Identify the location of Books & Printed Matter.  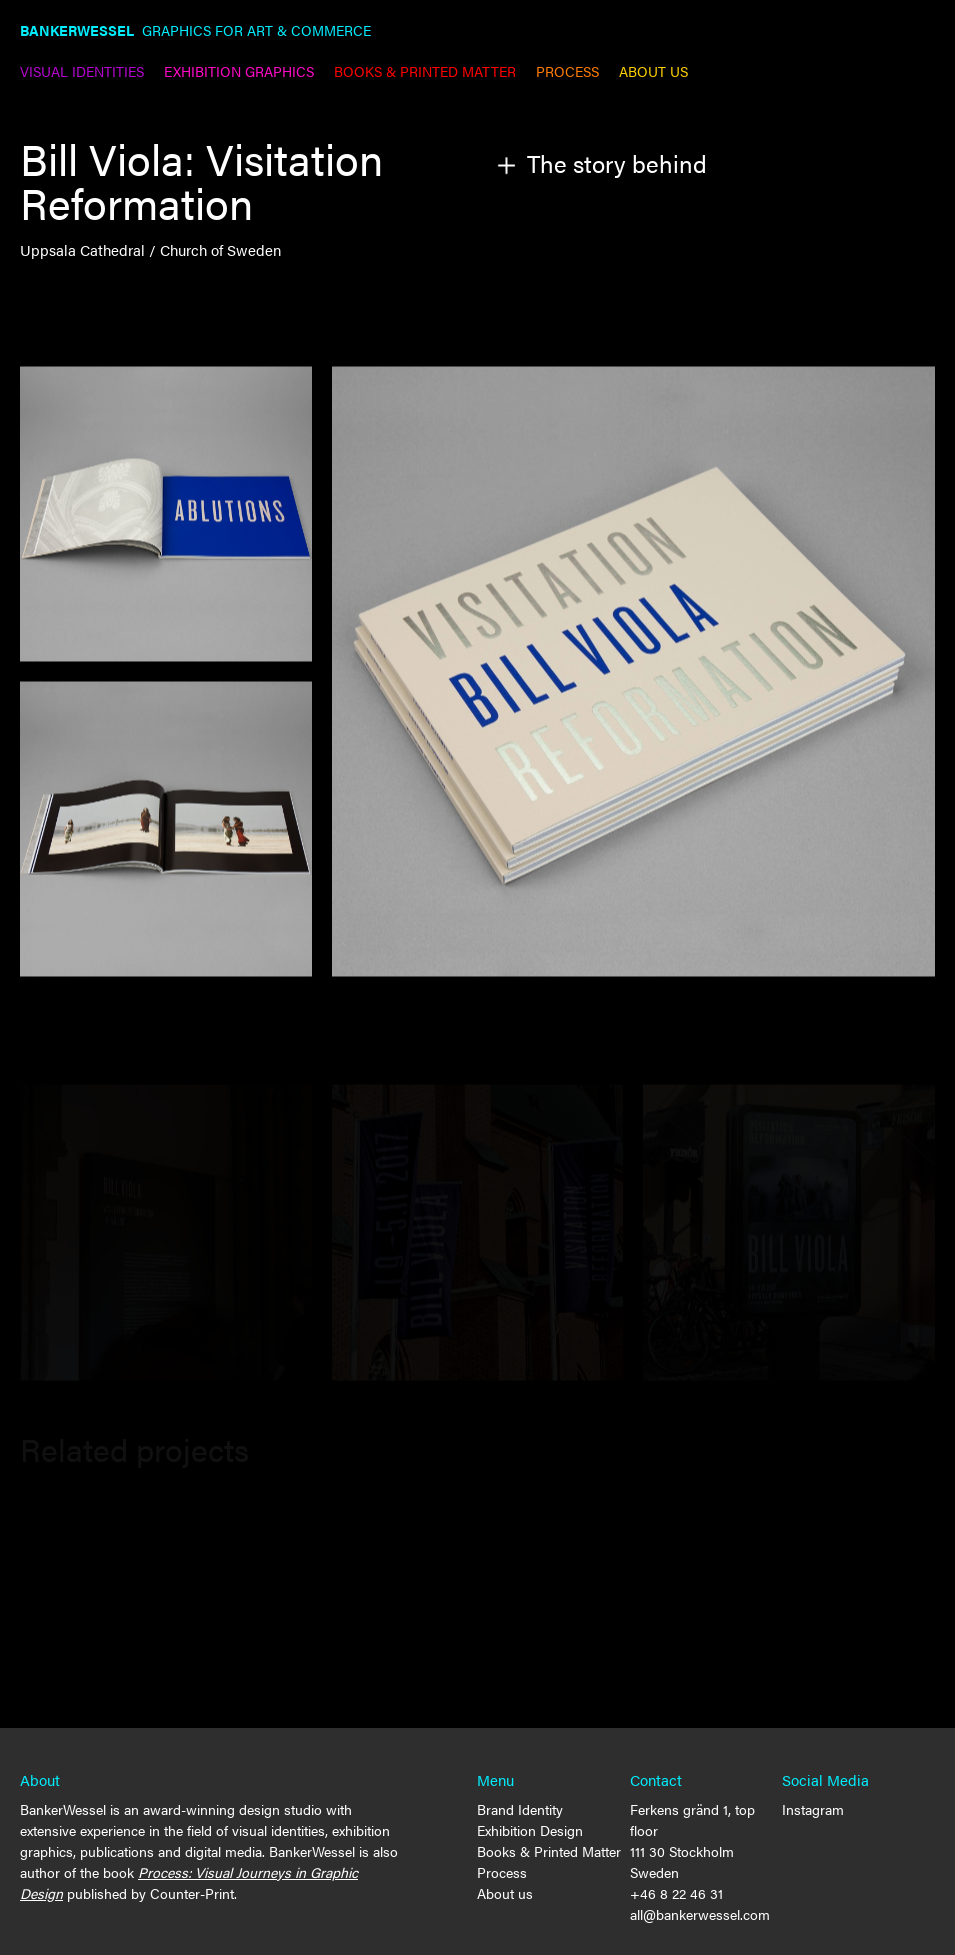
(549, 1851).